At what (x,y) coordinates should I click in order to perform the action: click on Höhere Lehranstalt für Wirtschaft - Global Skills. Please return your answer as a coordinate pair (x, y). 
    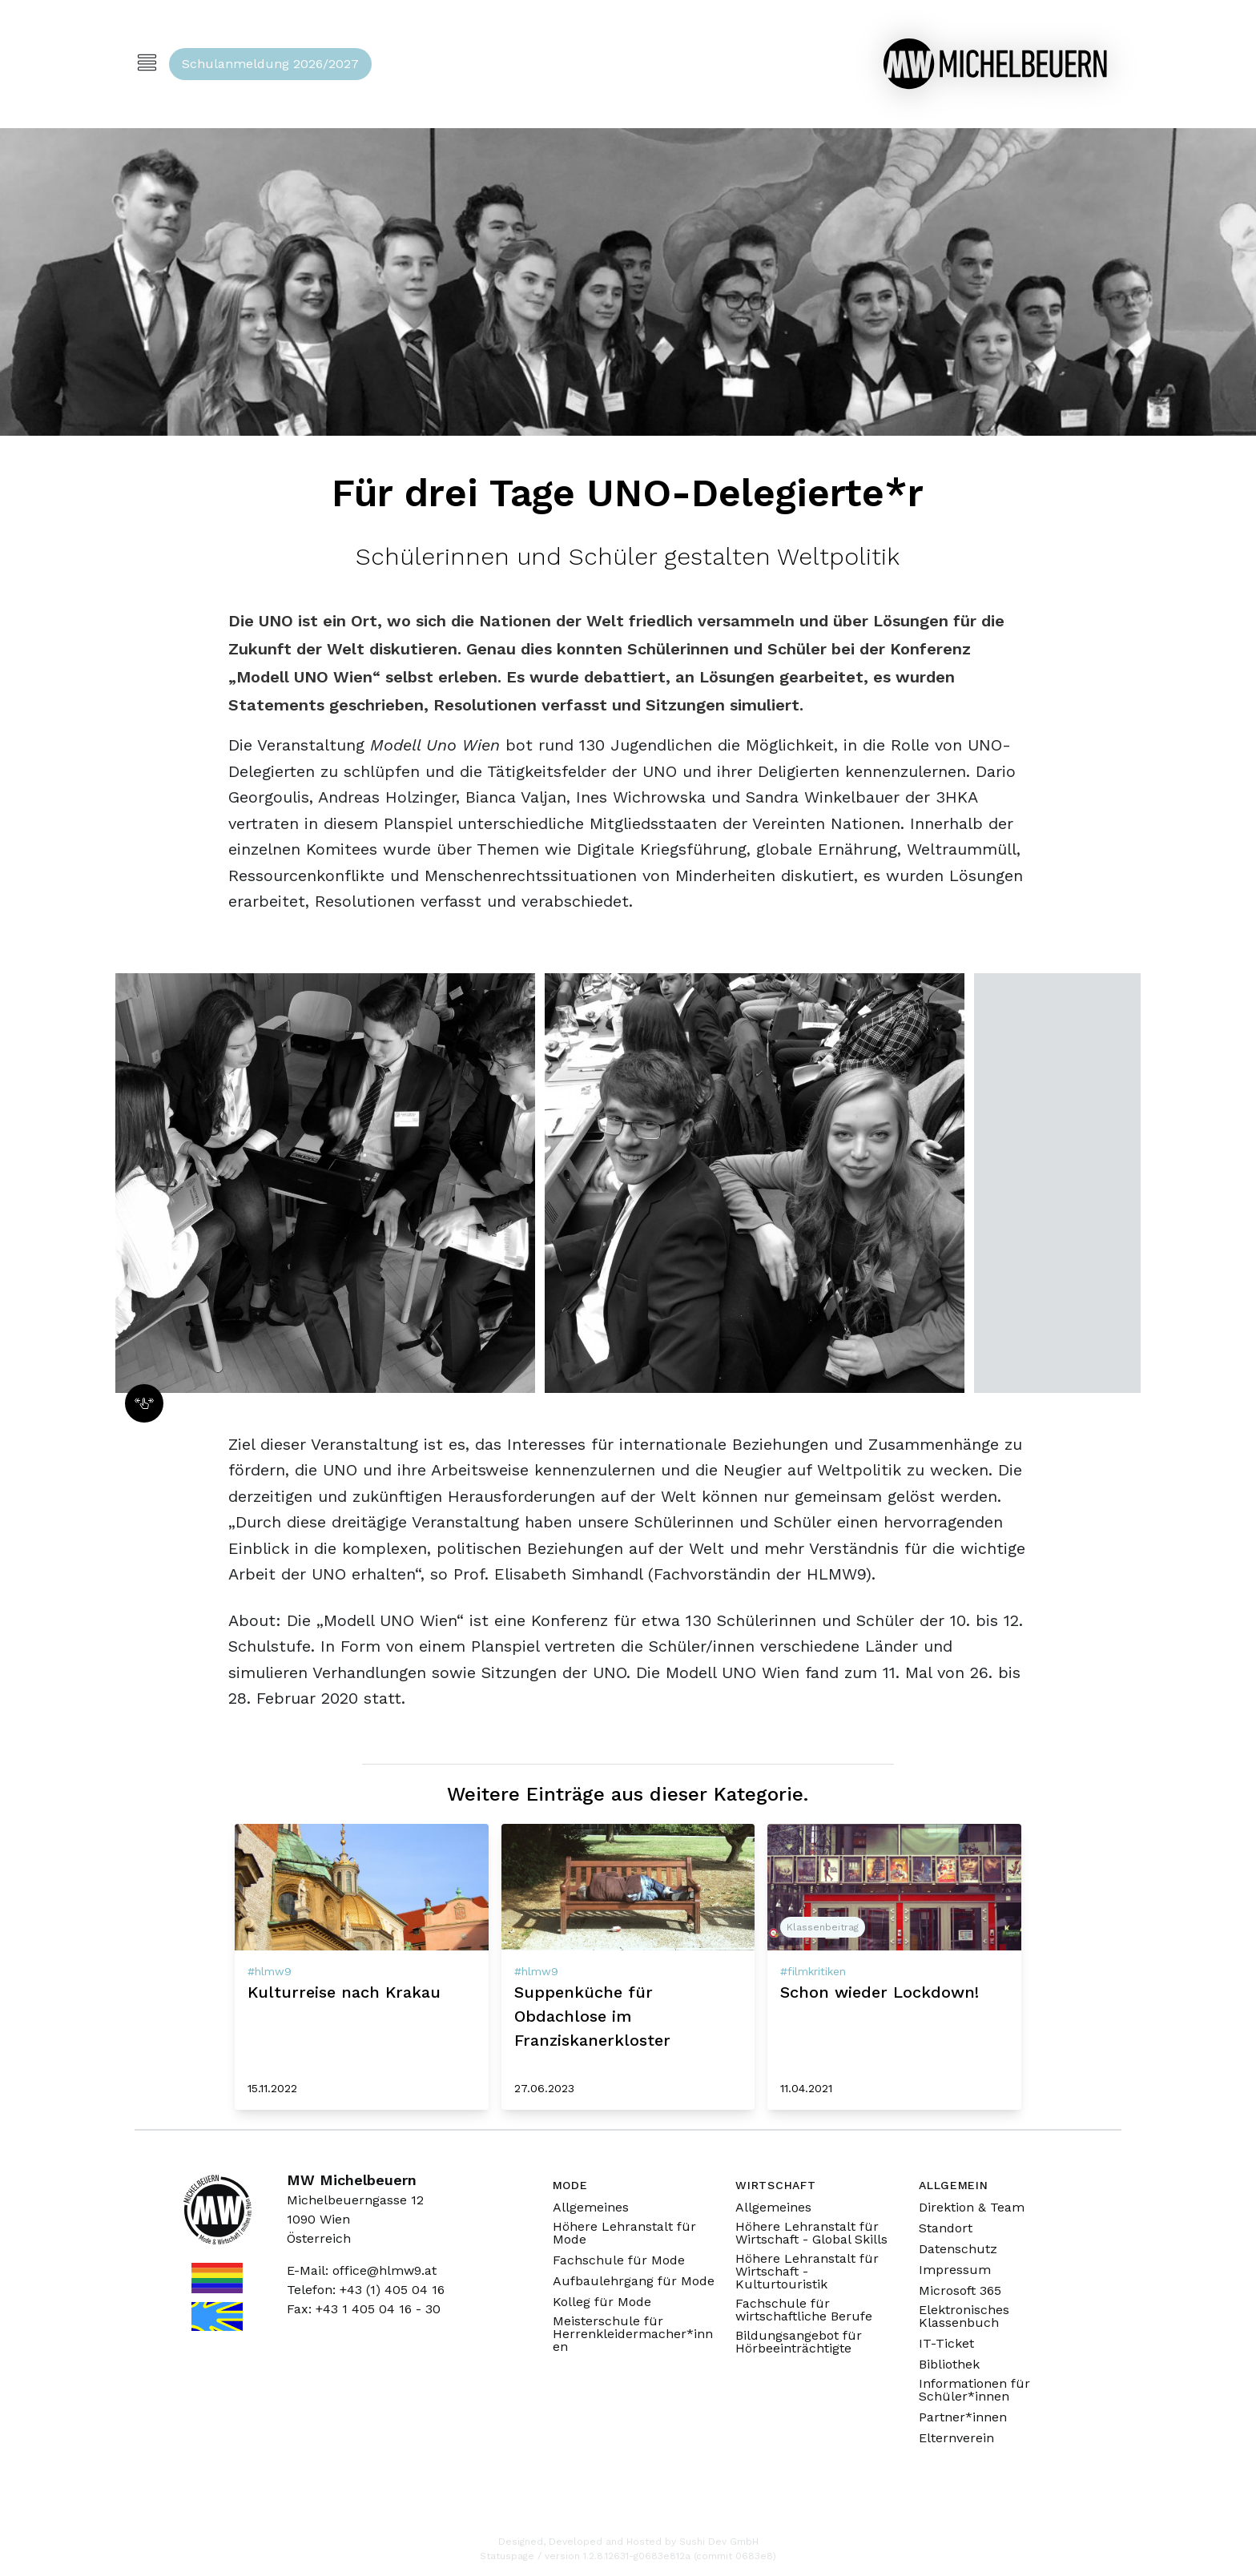
    Looking at the image, I should click on (811, 2233).